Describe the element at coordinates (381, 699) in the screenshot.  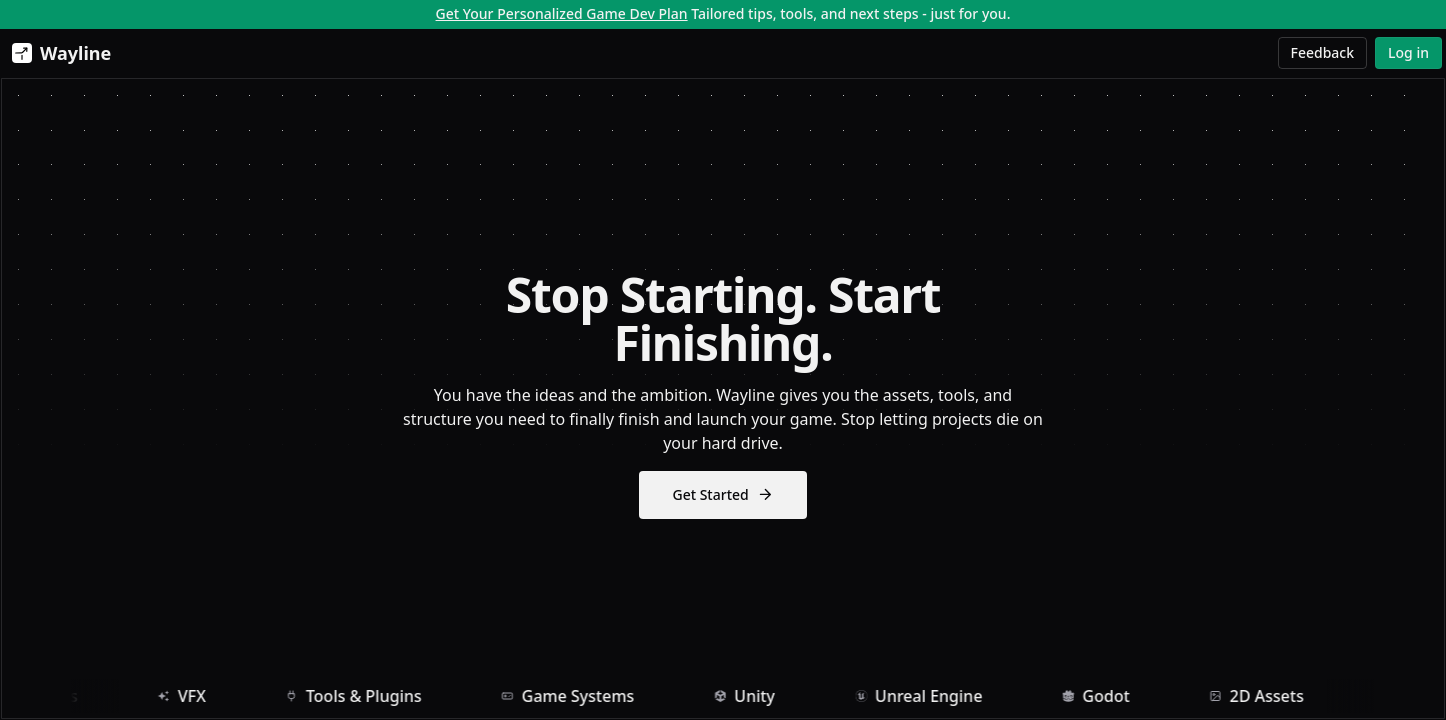
I see `Tools & Plugins` at that location.